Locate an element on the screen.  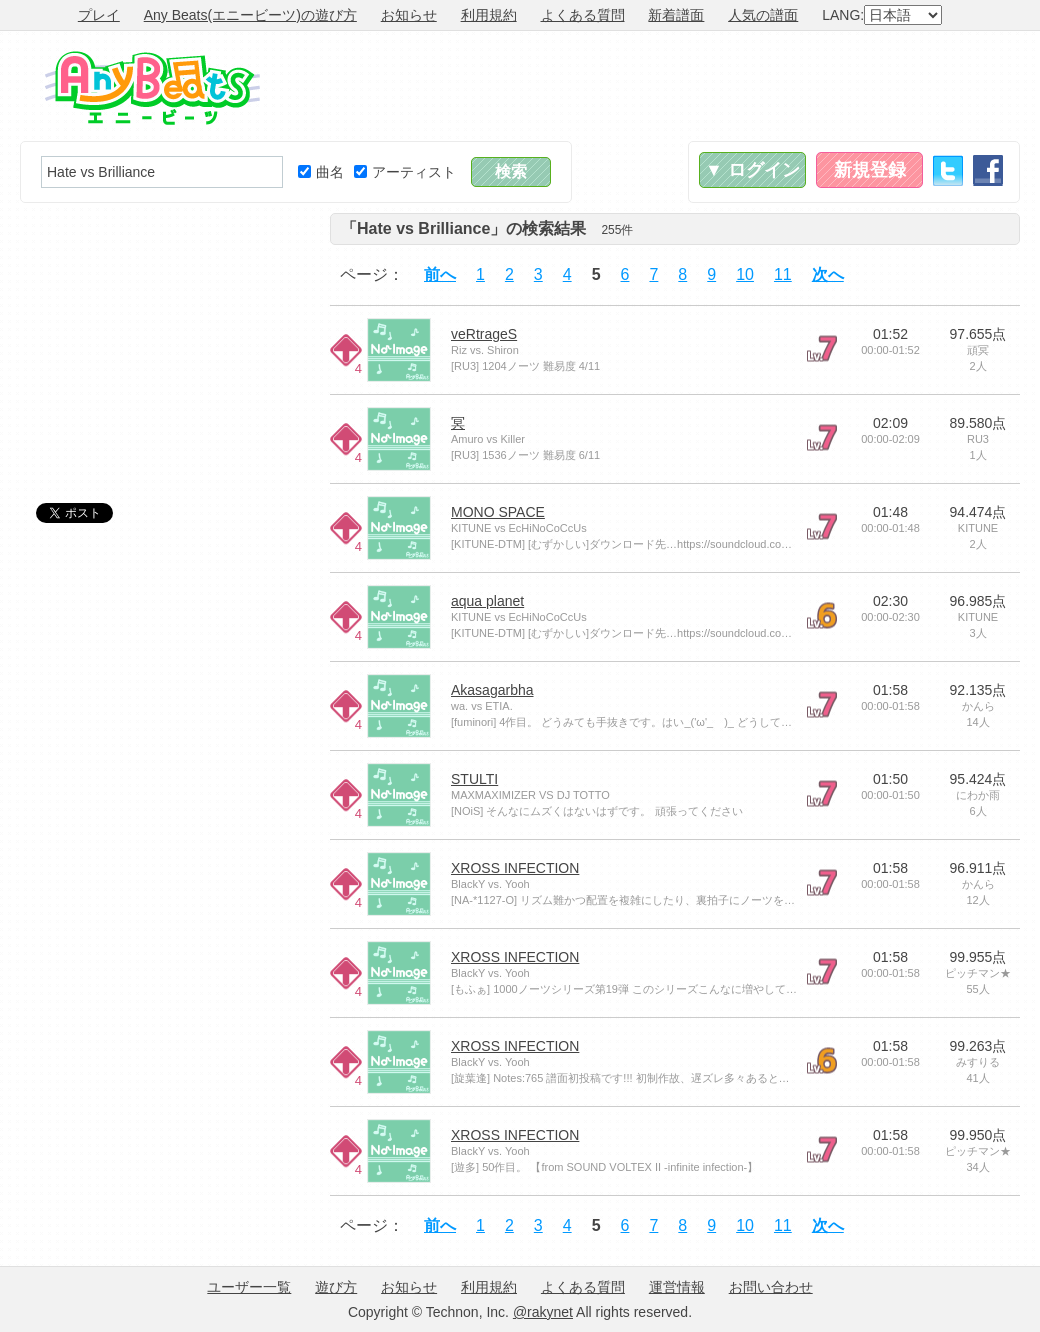
よくある質問 is located at coordinates (583, 15).